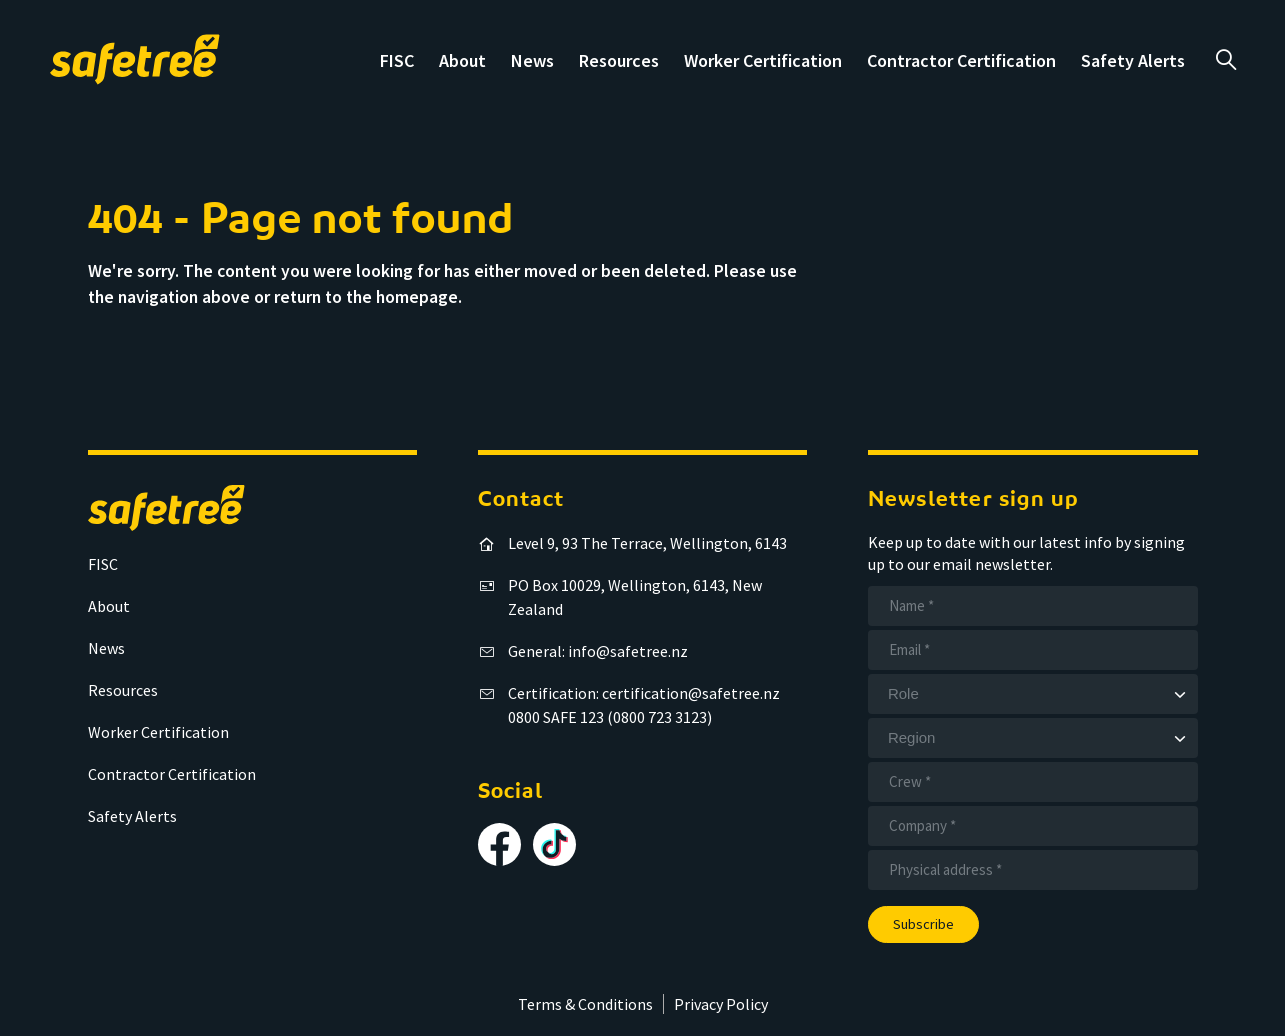 This screenshot has height=1036, width=1285. Describe the element at coordinates (923, 924) in the screenshot. I see `Subscribe` at that location.